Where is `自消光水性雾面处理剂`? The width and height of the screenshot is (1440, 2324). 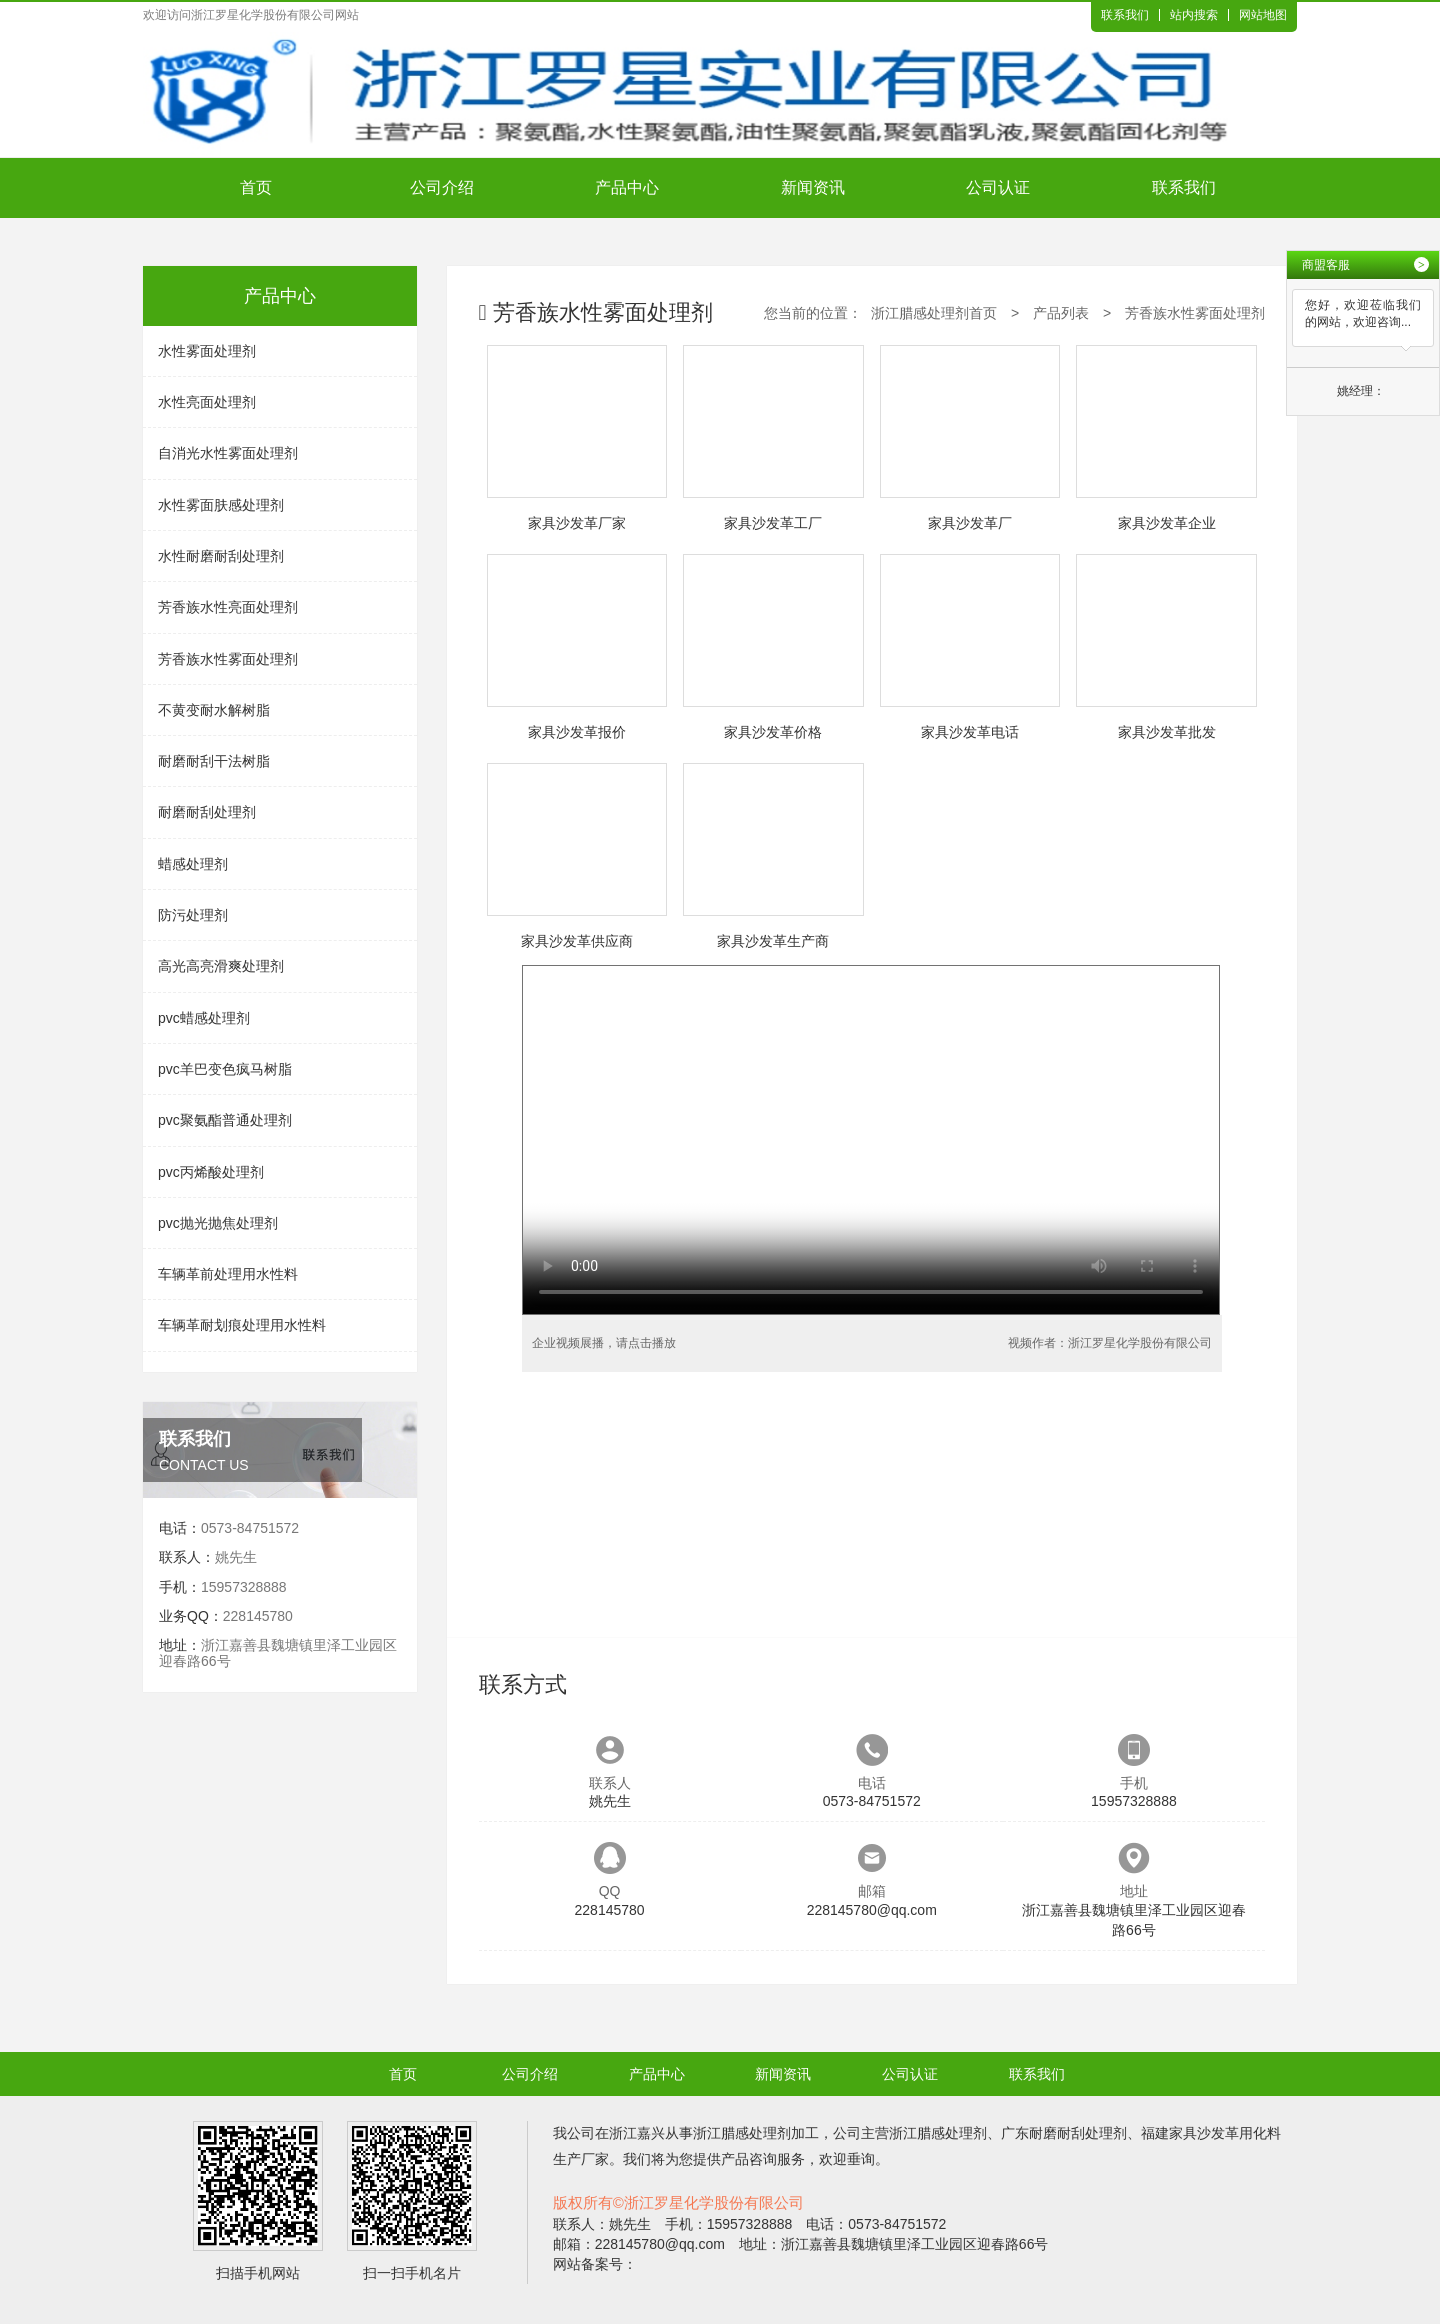 自消光水性雾面处理剂 is located at coordinates (228, 453).